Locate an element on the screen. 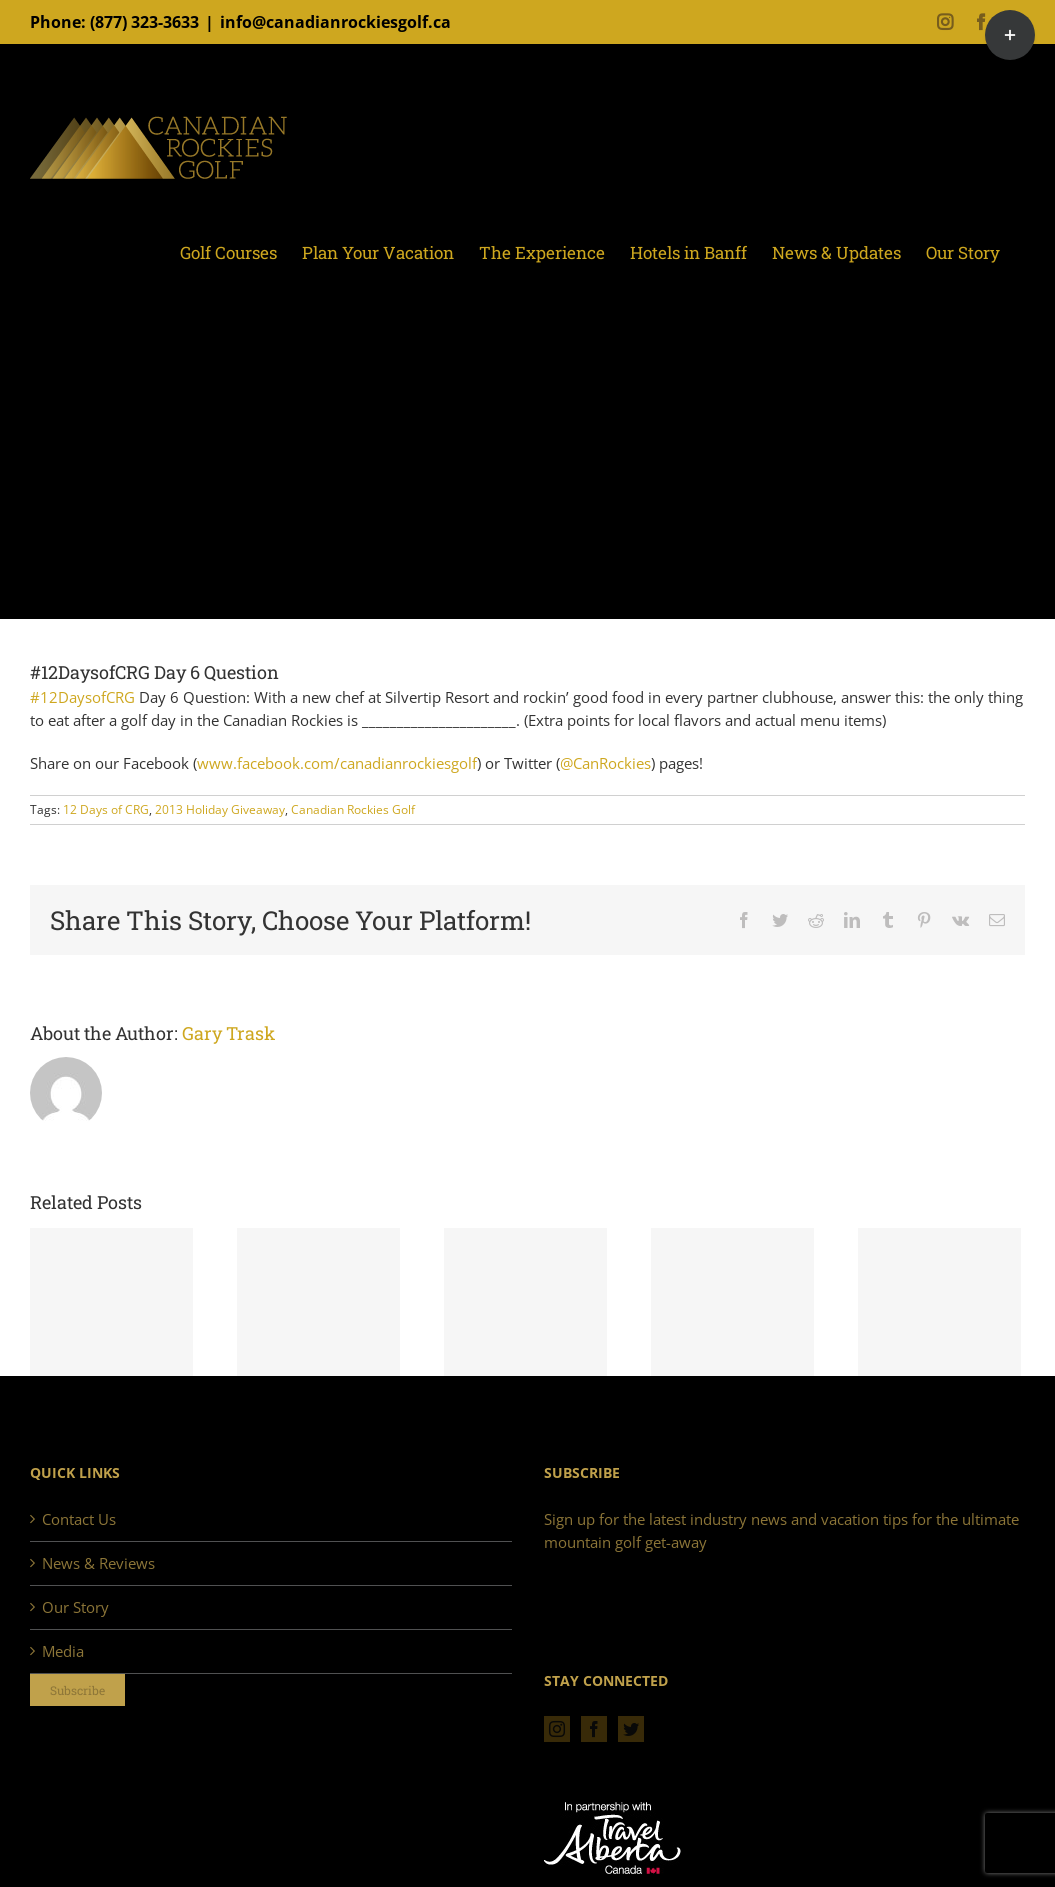 This screenshot has width=1055, height=1887. [#12DaysofCRG Day 12 Question] is located at coordinates (732, 1303).